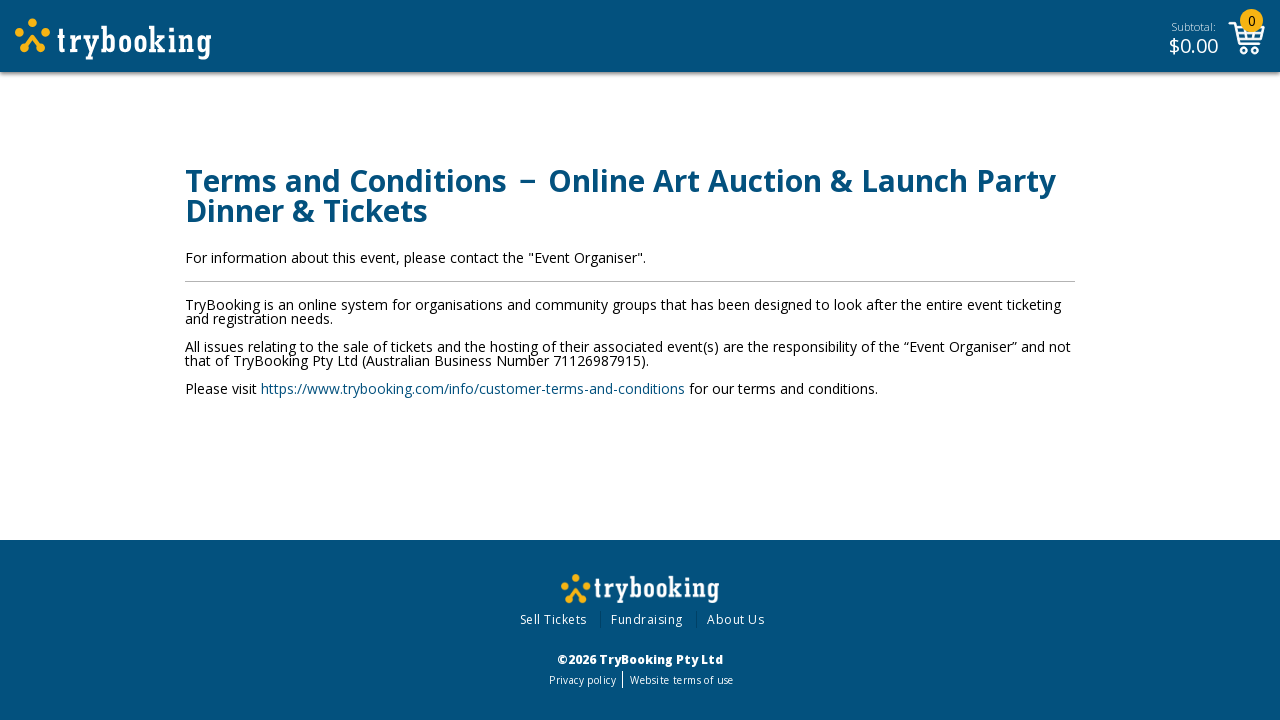 The image size is (1280, 720). What do you see at coordinates (735, 619) in the screenshot?
I see `About Us` at bounding box center [735, 619].